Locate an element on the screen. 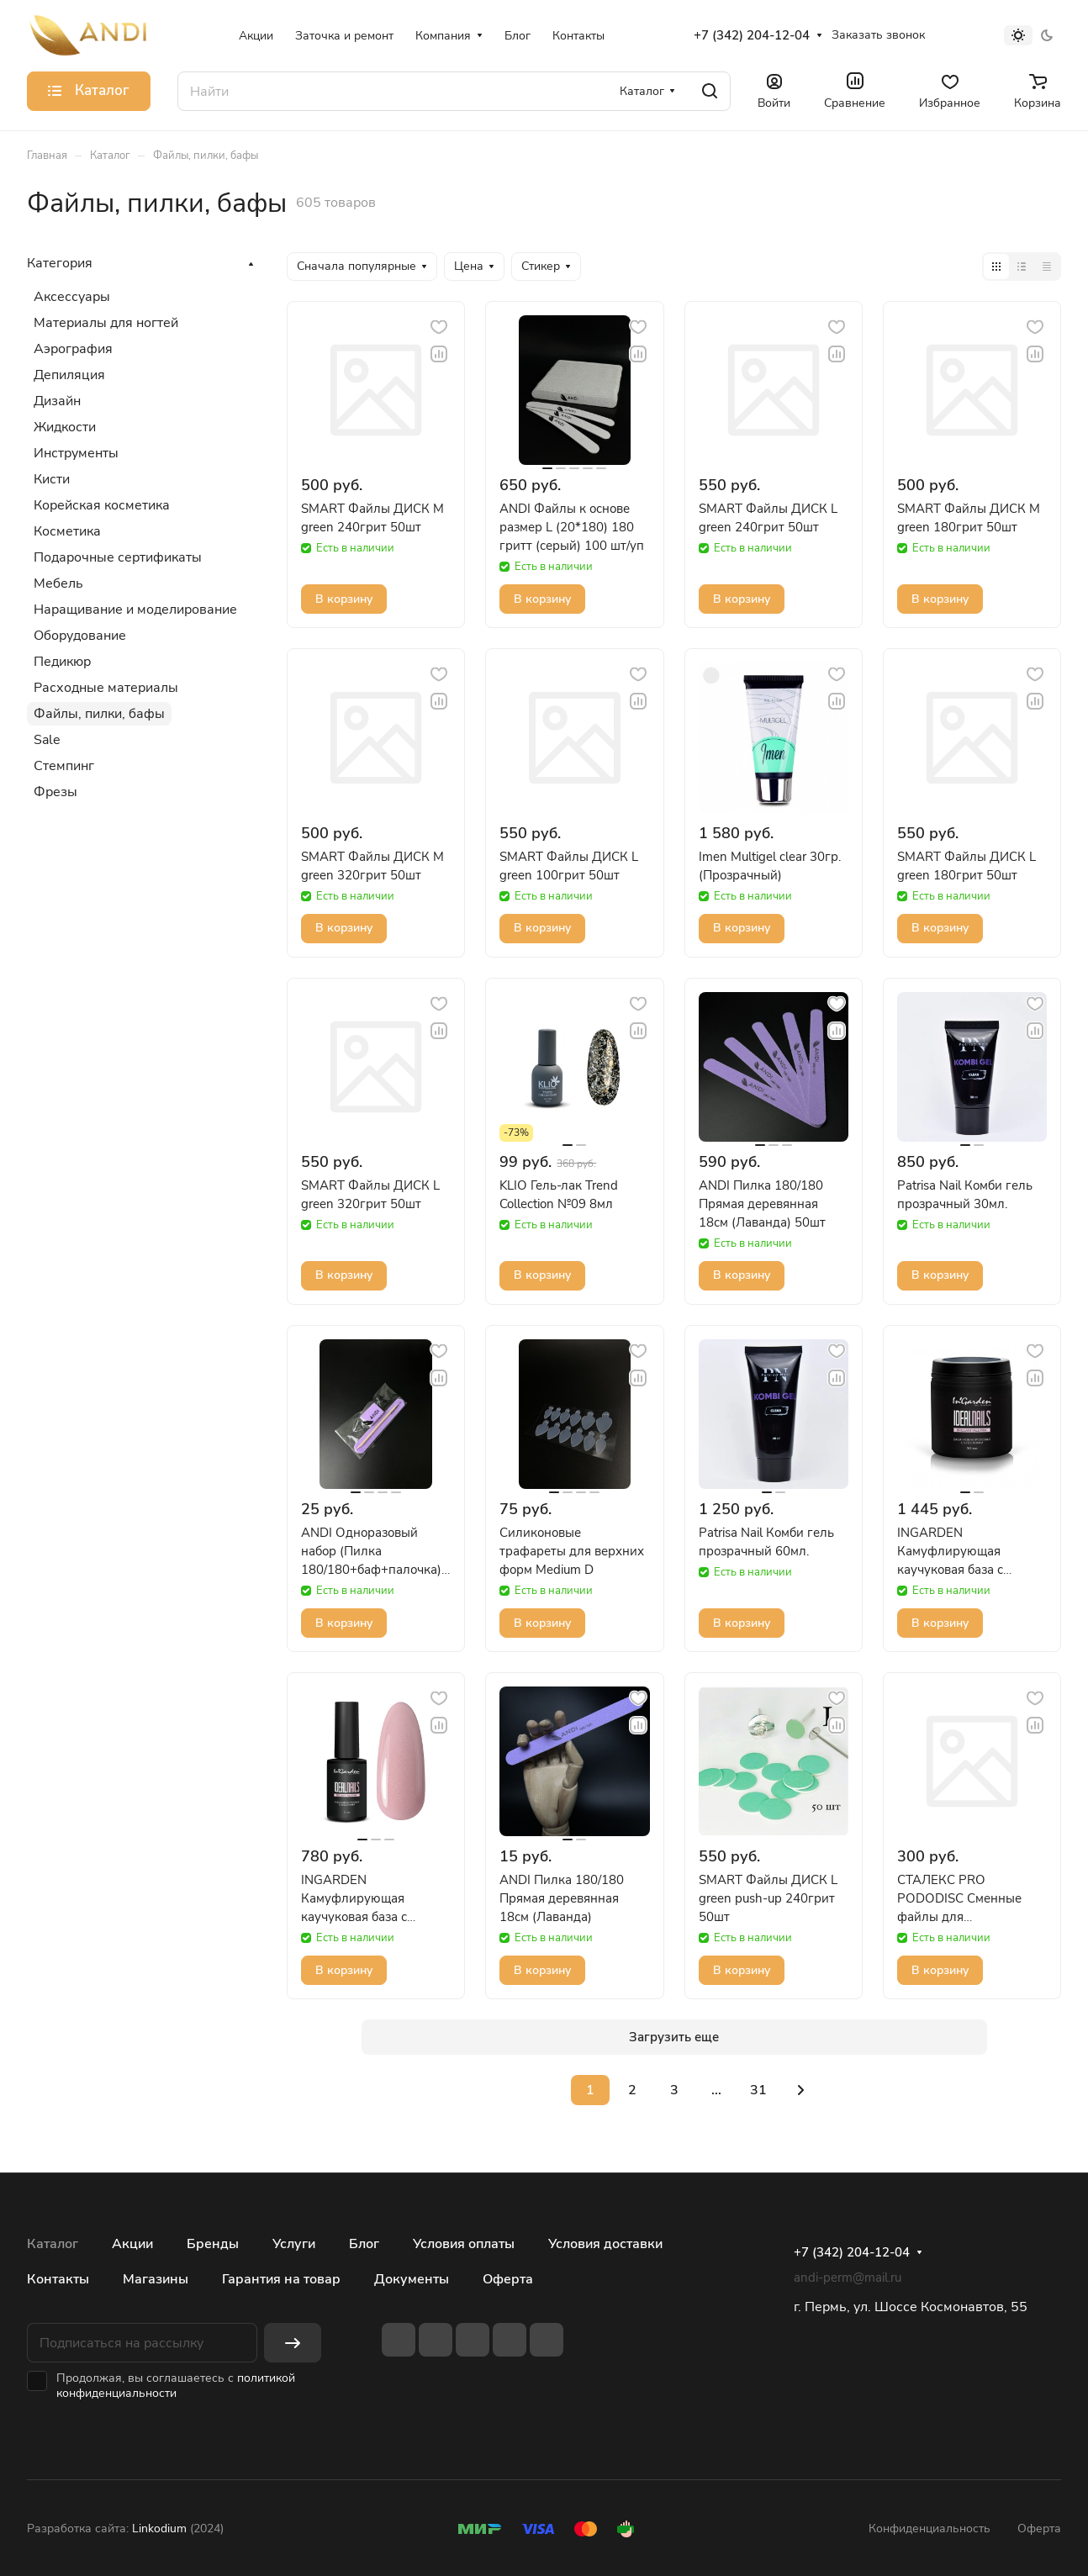 This screenshot has height=2576, width=1088. Блог is located at coordinates (364, 2244).